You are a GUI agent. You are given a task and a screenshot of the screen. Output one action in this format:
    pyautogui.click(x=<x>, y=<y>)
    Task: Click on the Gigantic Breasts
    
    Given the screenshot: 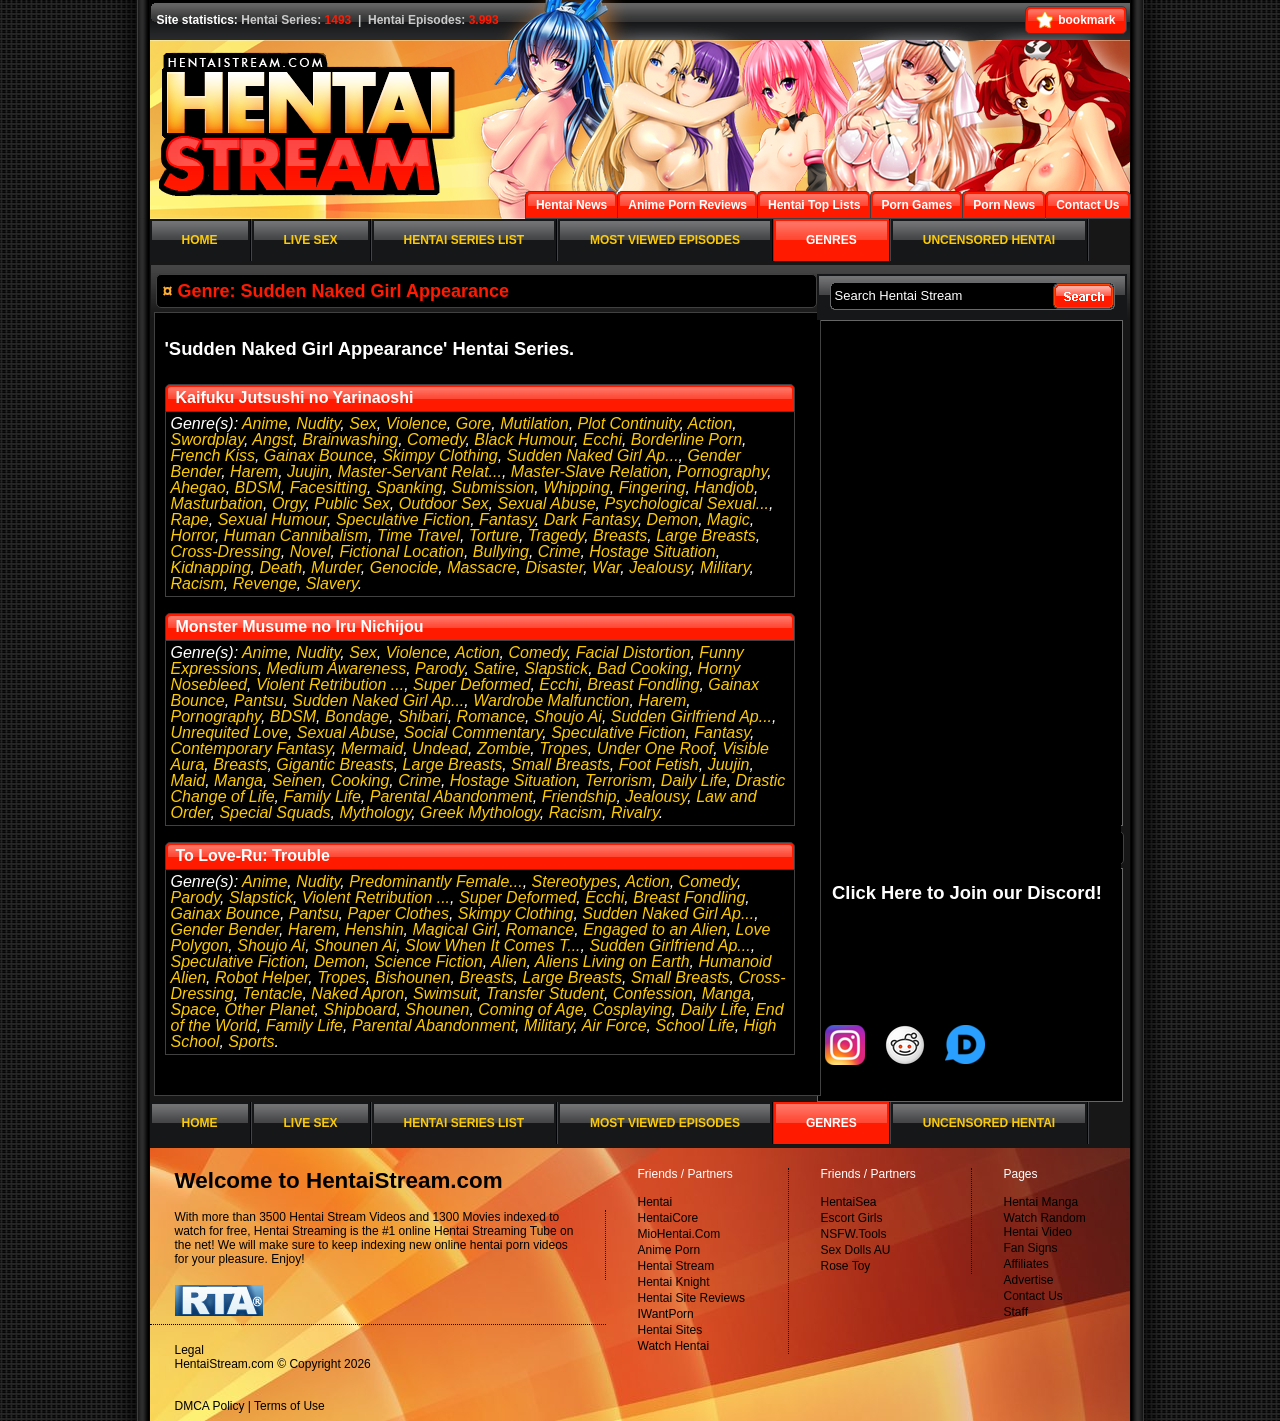 What is the action you would take?
    pyautogui.click(x=334, y=764)
    